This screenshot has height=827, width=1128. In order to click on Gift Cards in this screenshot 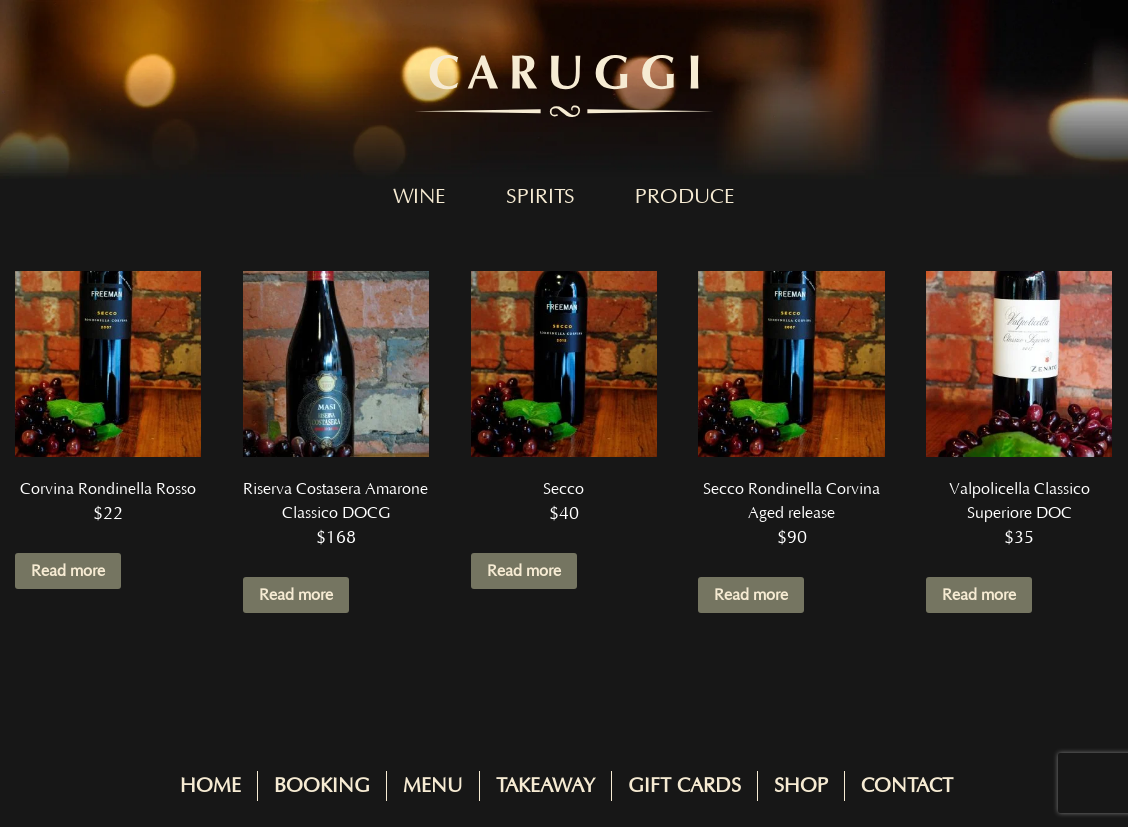, I will do `click(684, 786)`.